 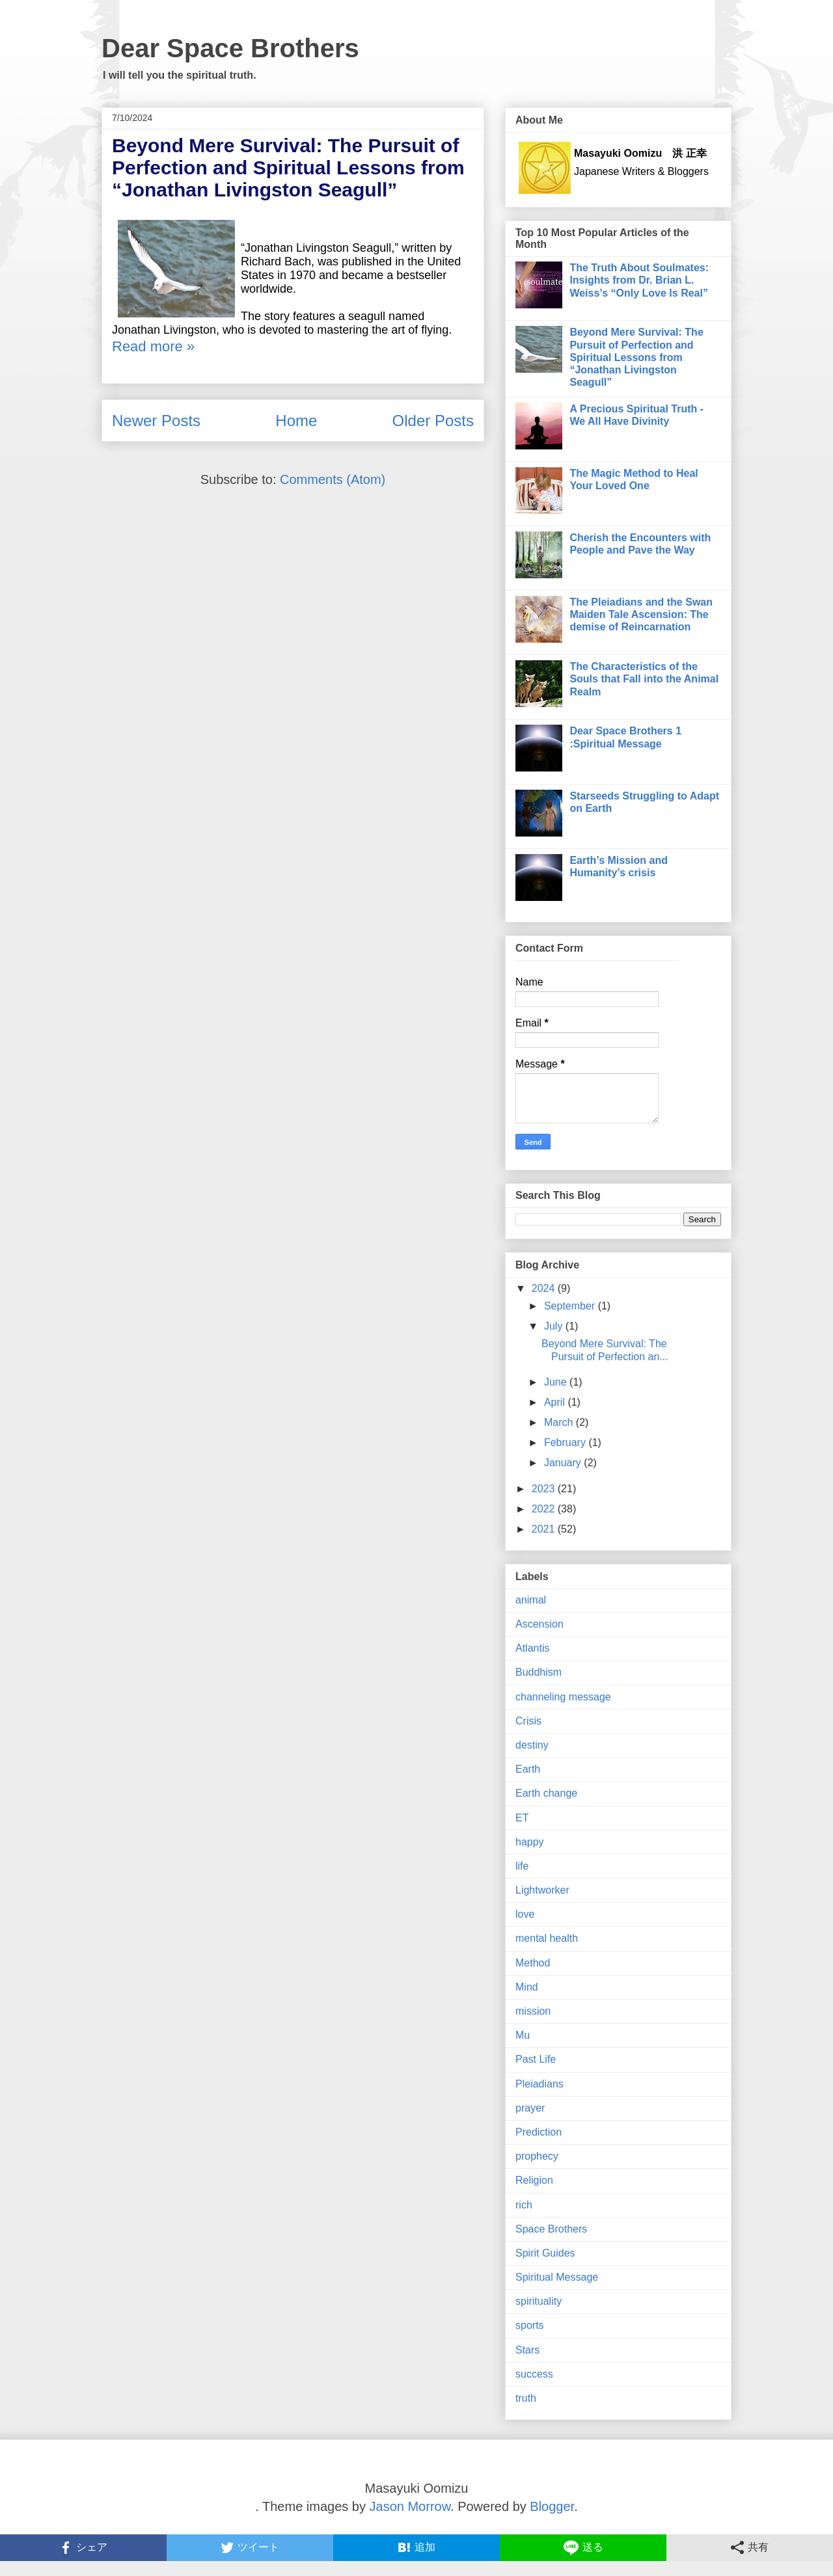 What do you see at coordinates (552, 2506) in the screenshot?
I see `Blogger` at bounding box center [552, 2506].